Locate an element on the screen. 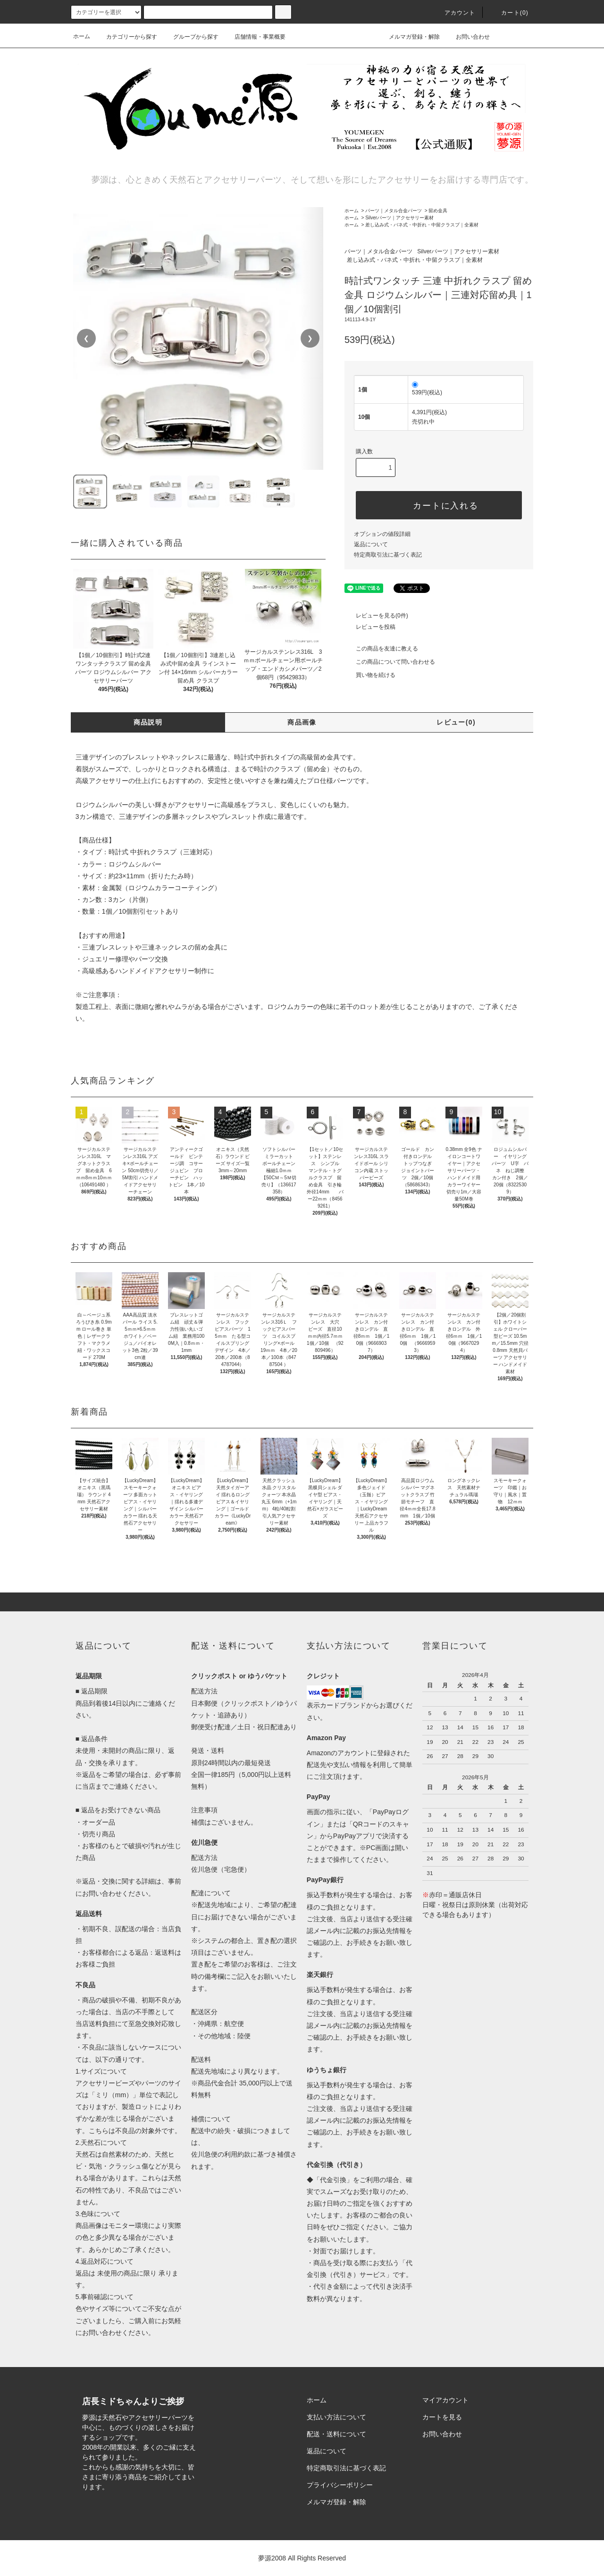 The image size is (604, 2576). カートを見る is located at coordinates (442, 2417).